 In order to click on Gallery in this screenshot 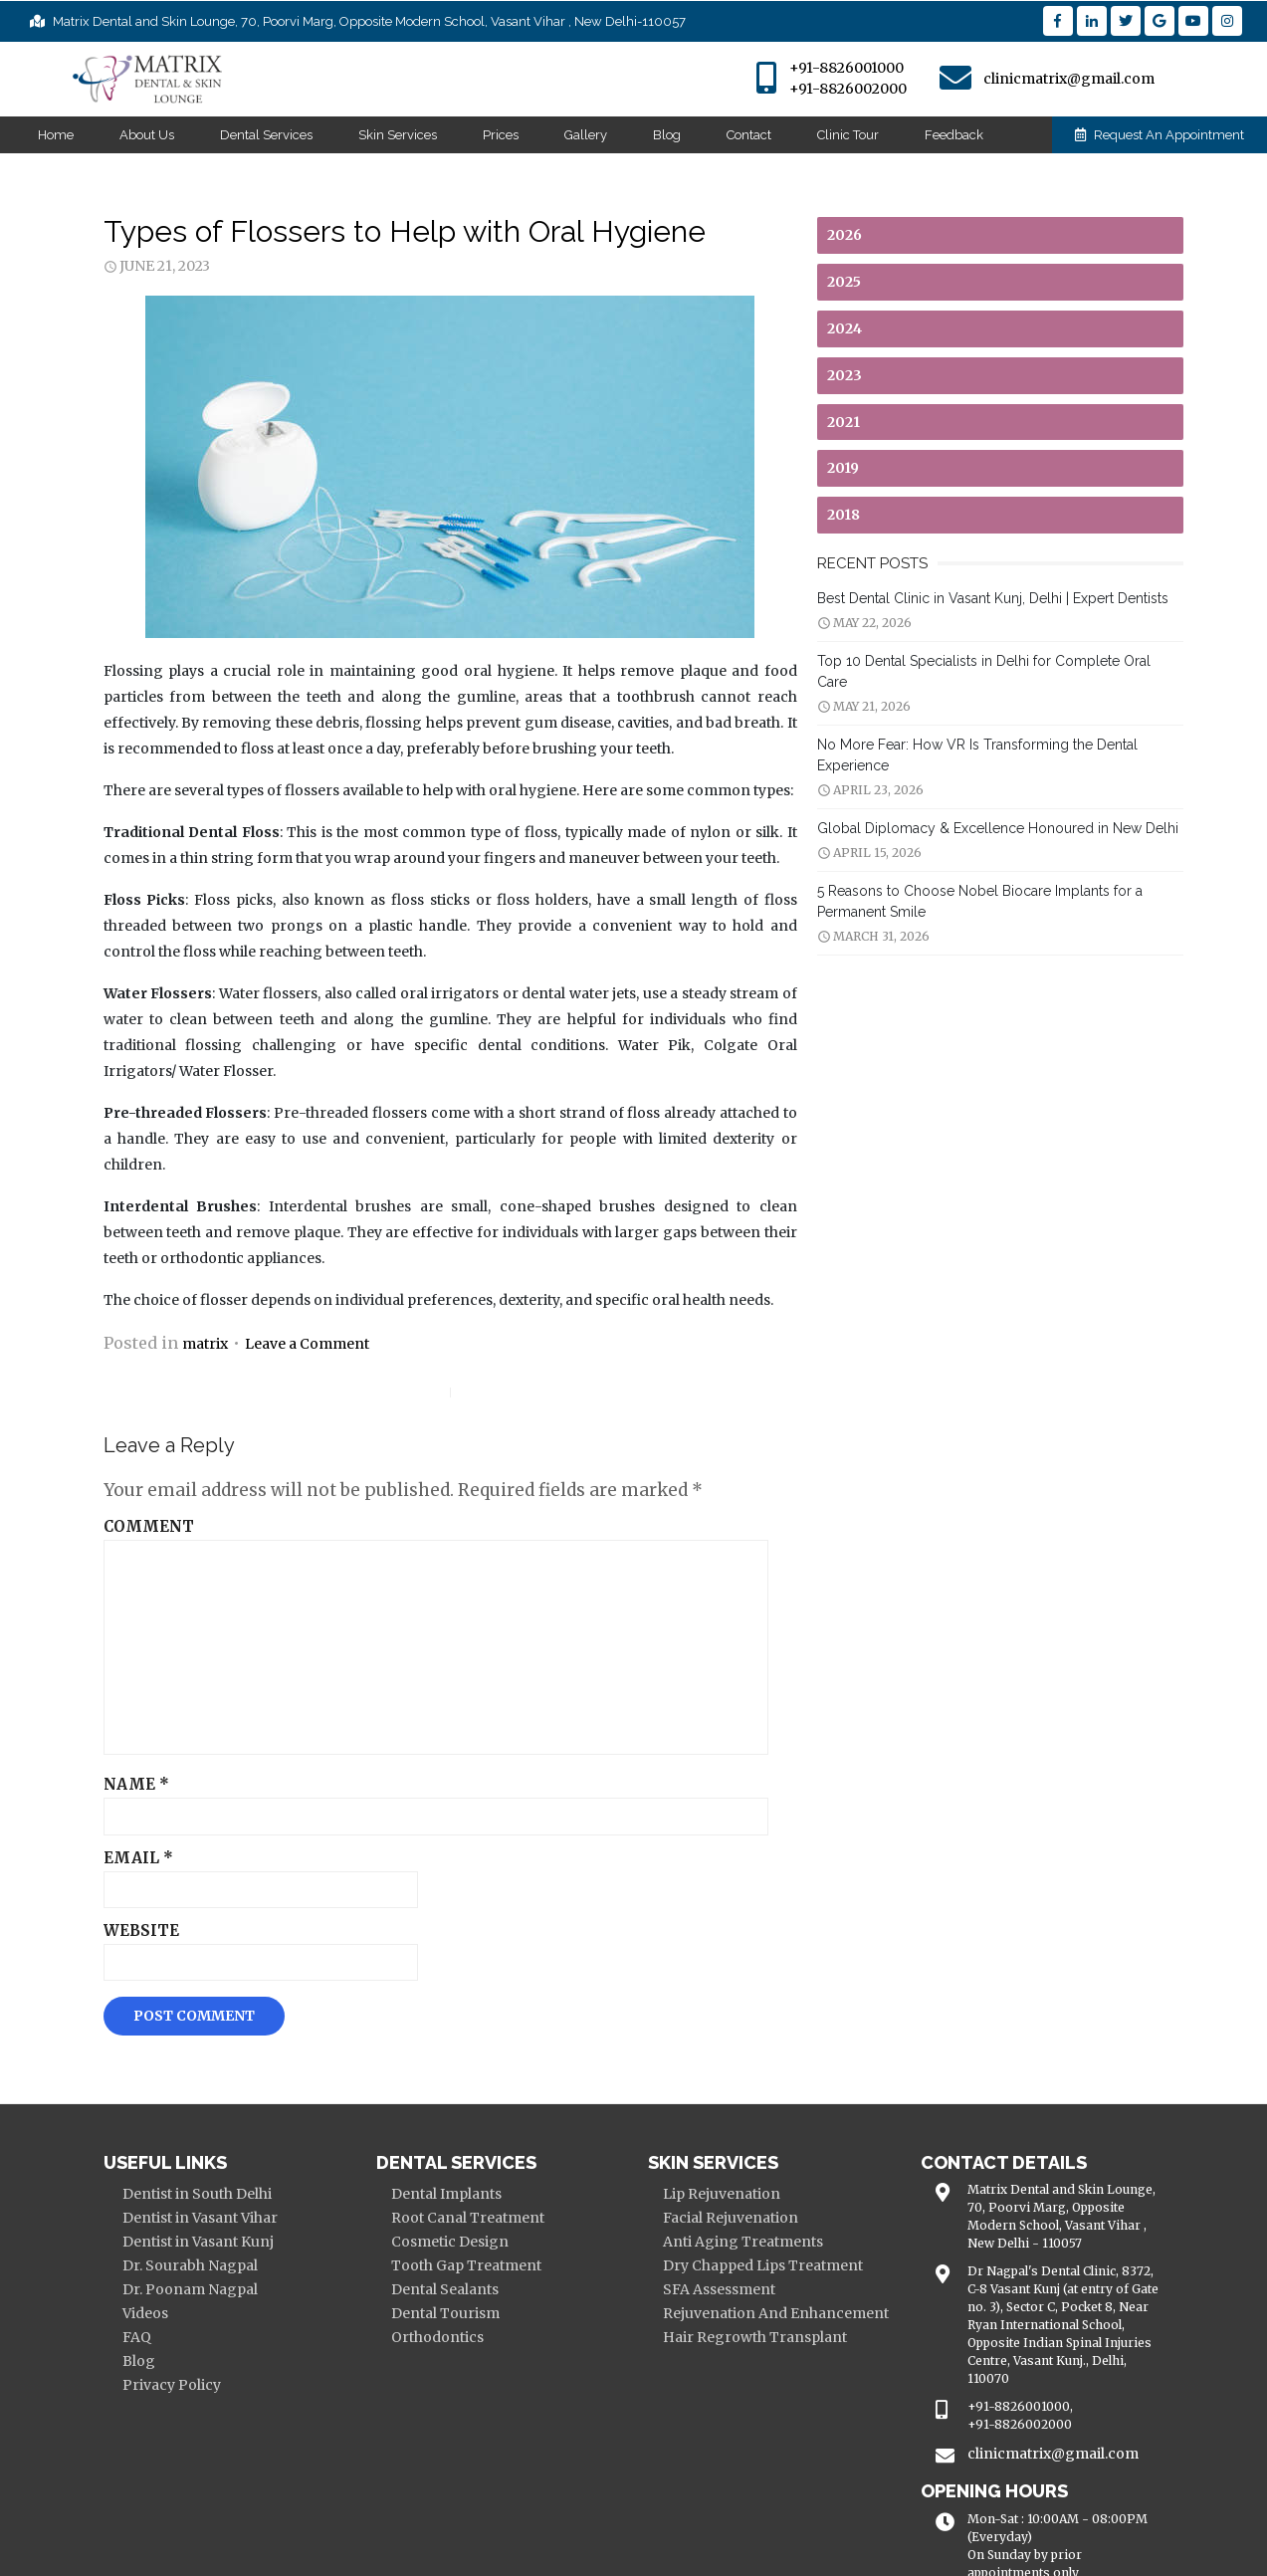, I will do `click(585, 134)`.